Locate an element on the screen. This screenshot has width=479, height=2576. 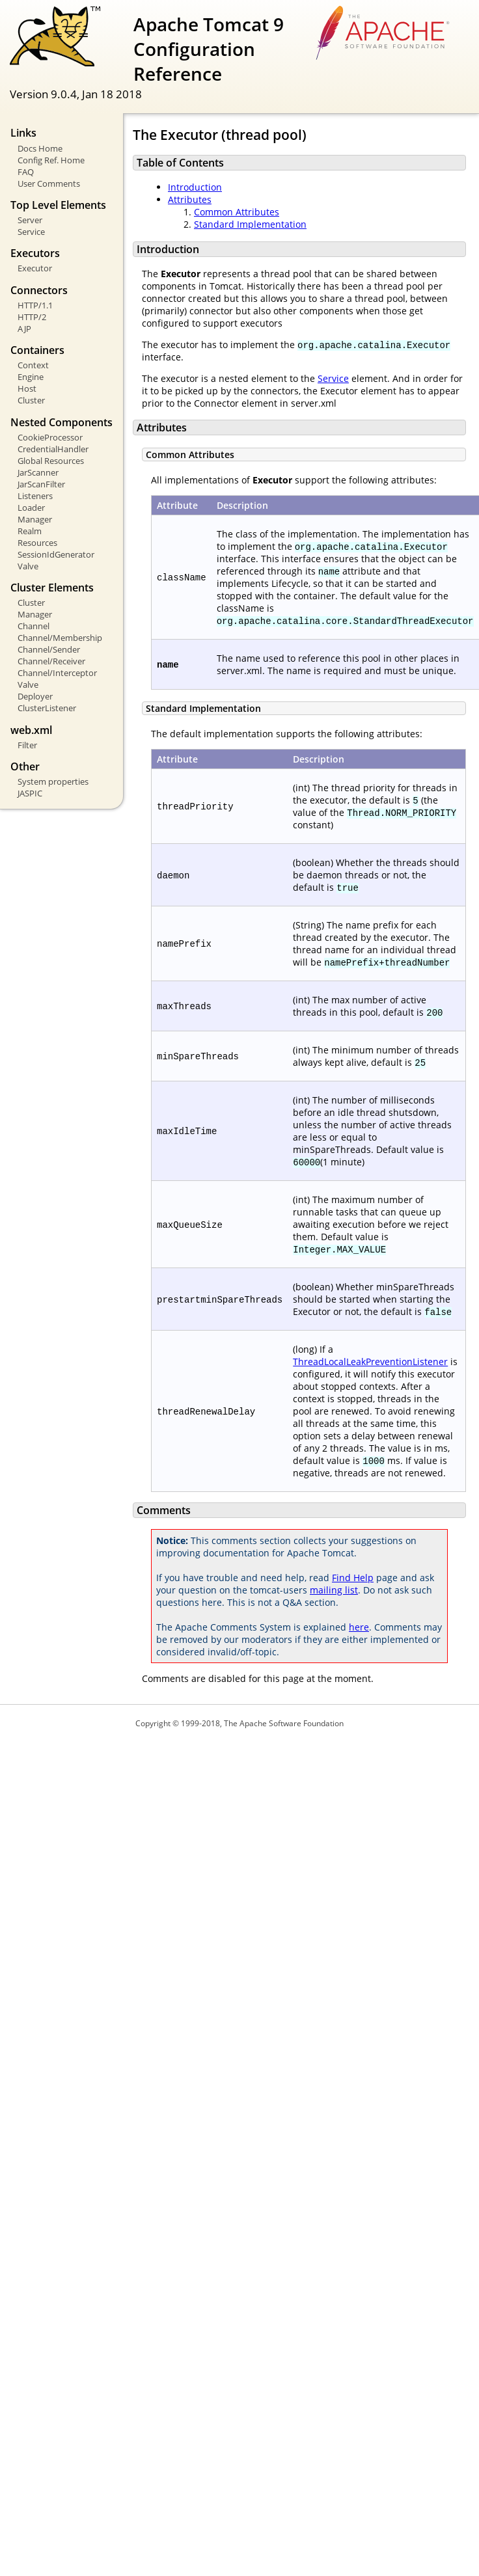
Loader is located at coordinates (31, 507).